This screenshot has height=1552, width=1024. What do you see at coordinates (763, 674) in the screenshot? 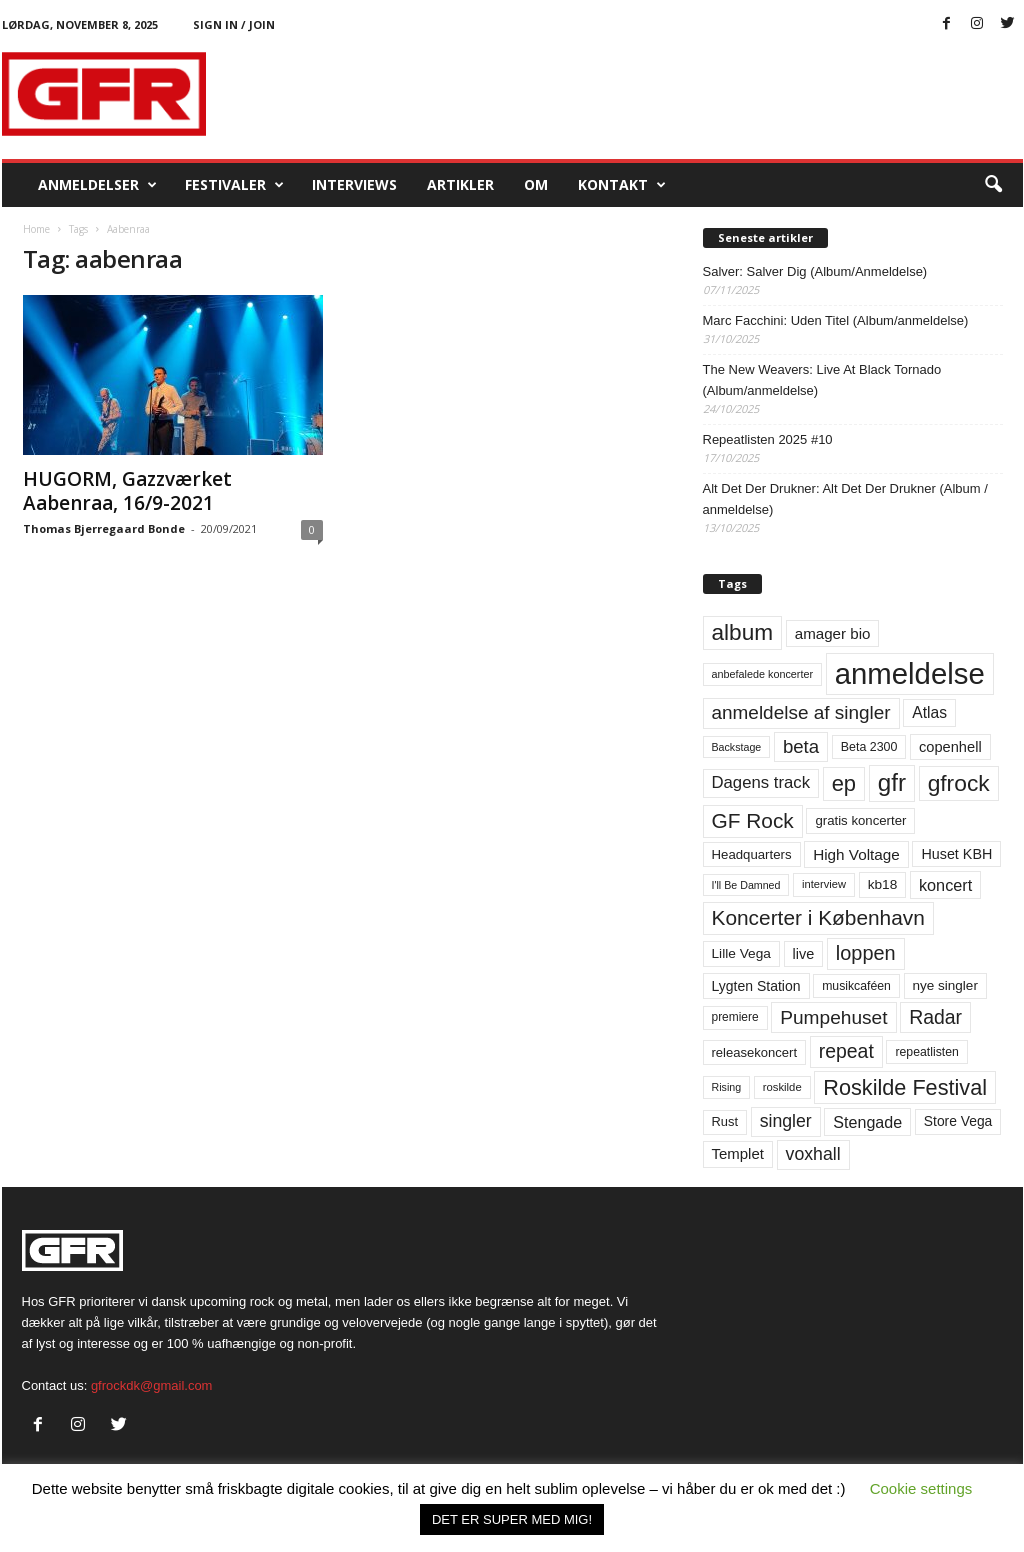
I see `anbefalede koncerter [anbefalede koncerter (45 elementer)]` at bounding box center [763, 674].